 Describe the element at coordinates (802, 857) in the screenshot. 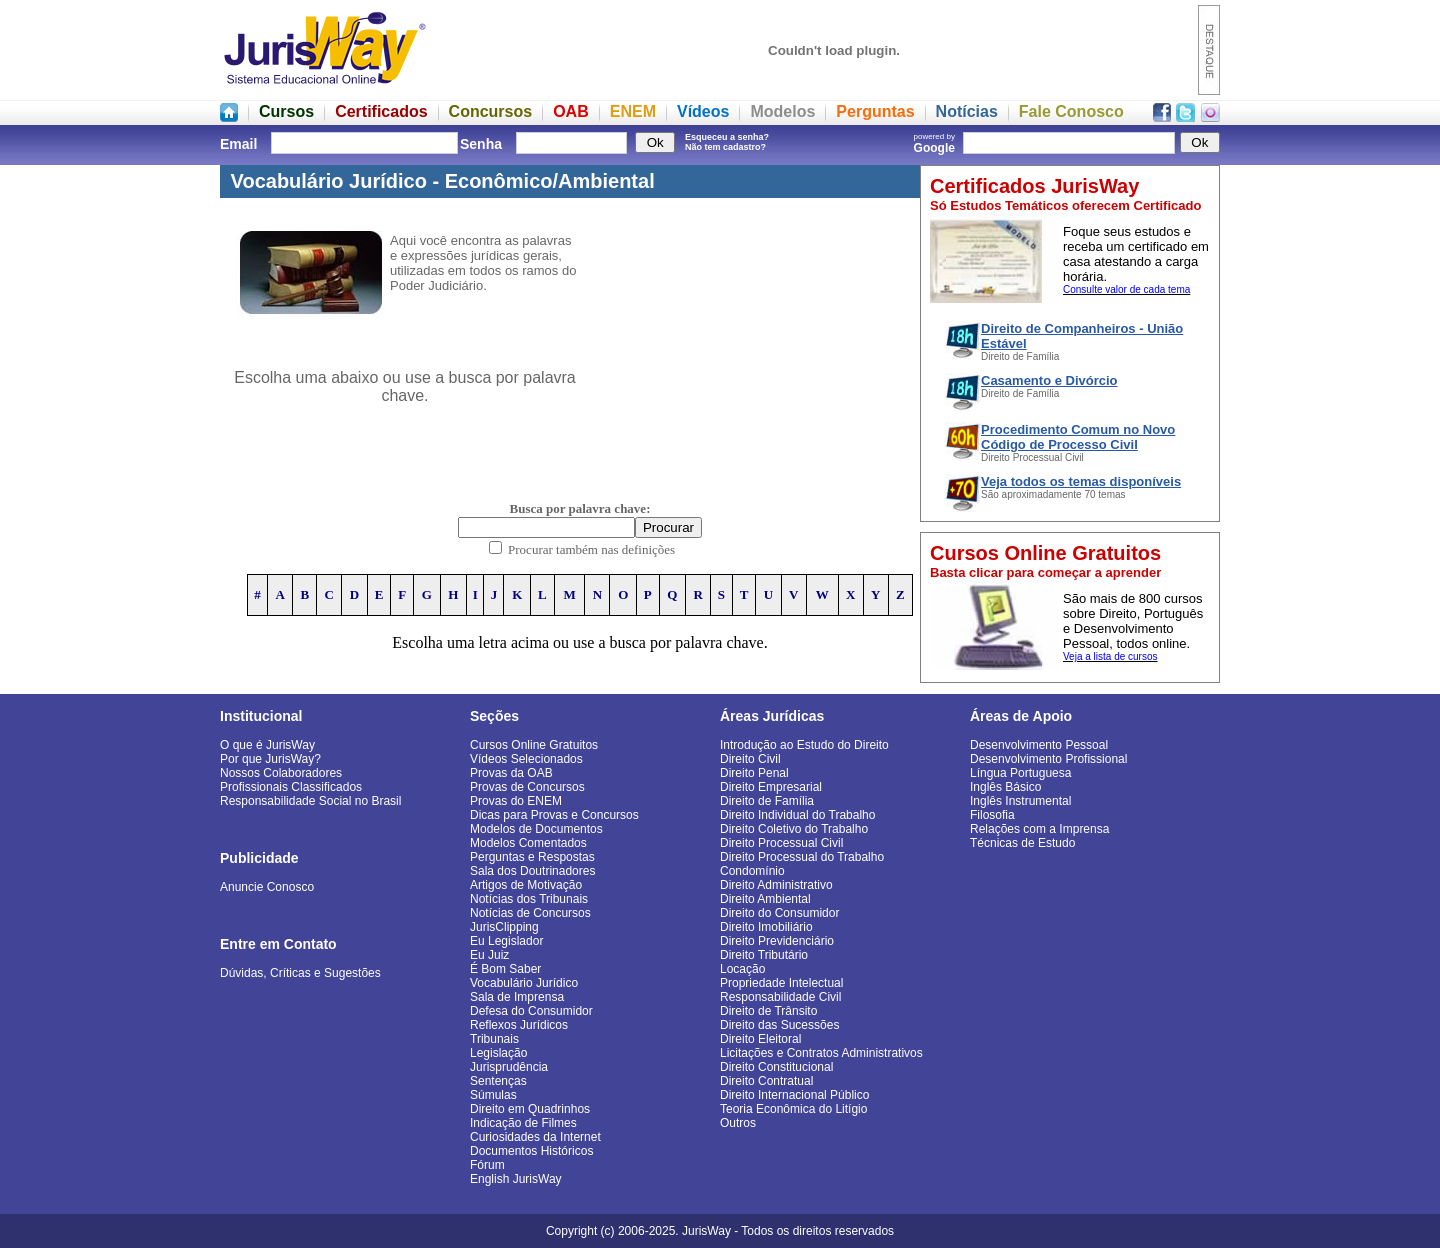

I see `Direito Processual do Trabalho` at that location.